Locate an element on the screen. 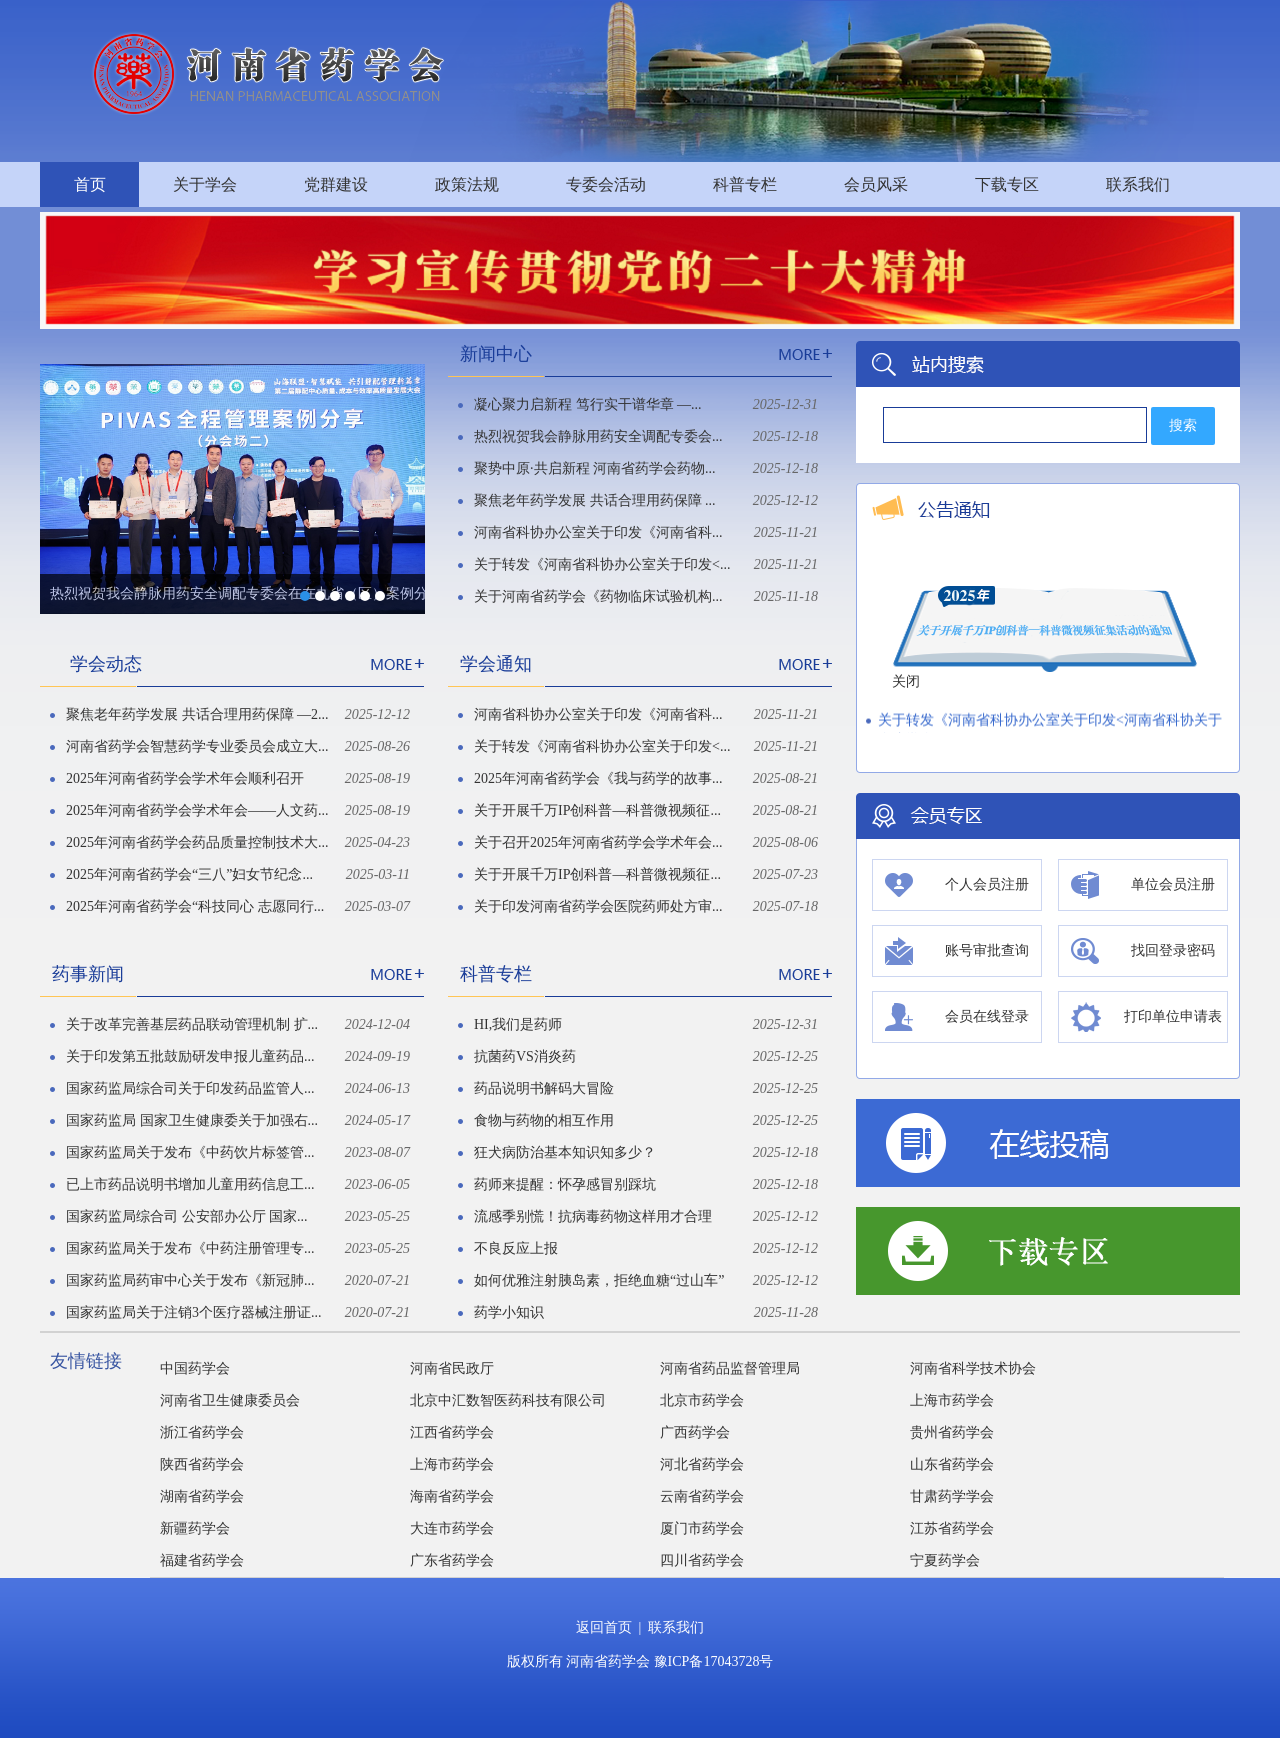 Image resolution: width=1280 pixels, height=1738 pixels. 热烈祝贺我会静脉用药安全调配专委会... is located at coordinates (598, 436).